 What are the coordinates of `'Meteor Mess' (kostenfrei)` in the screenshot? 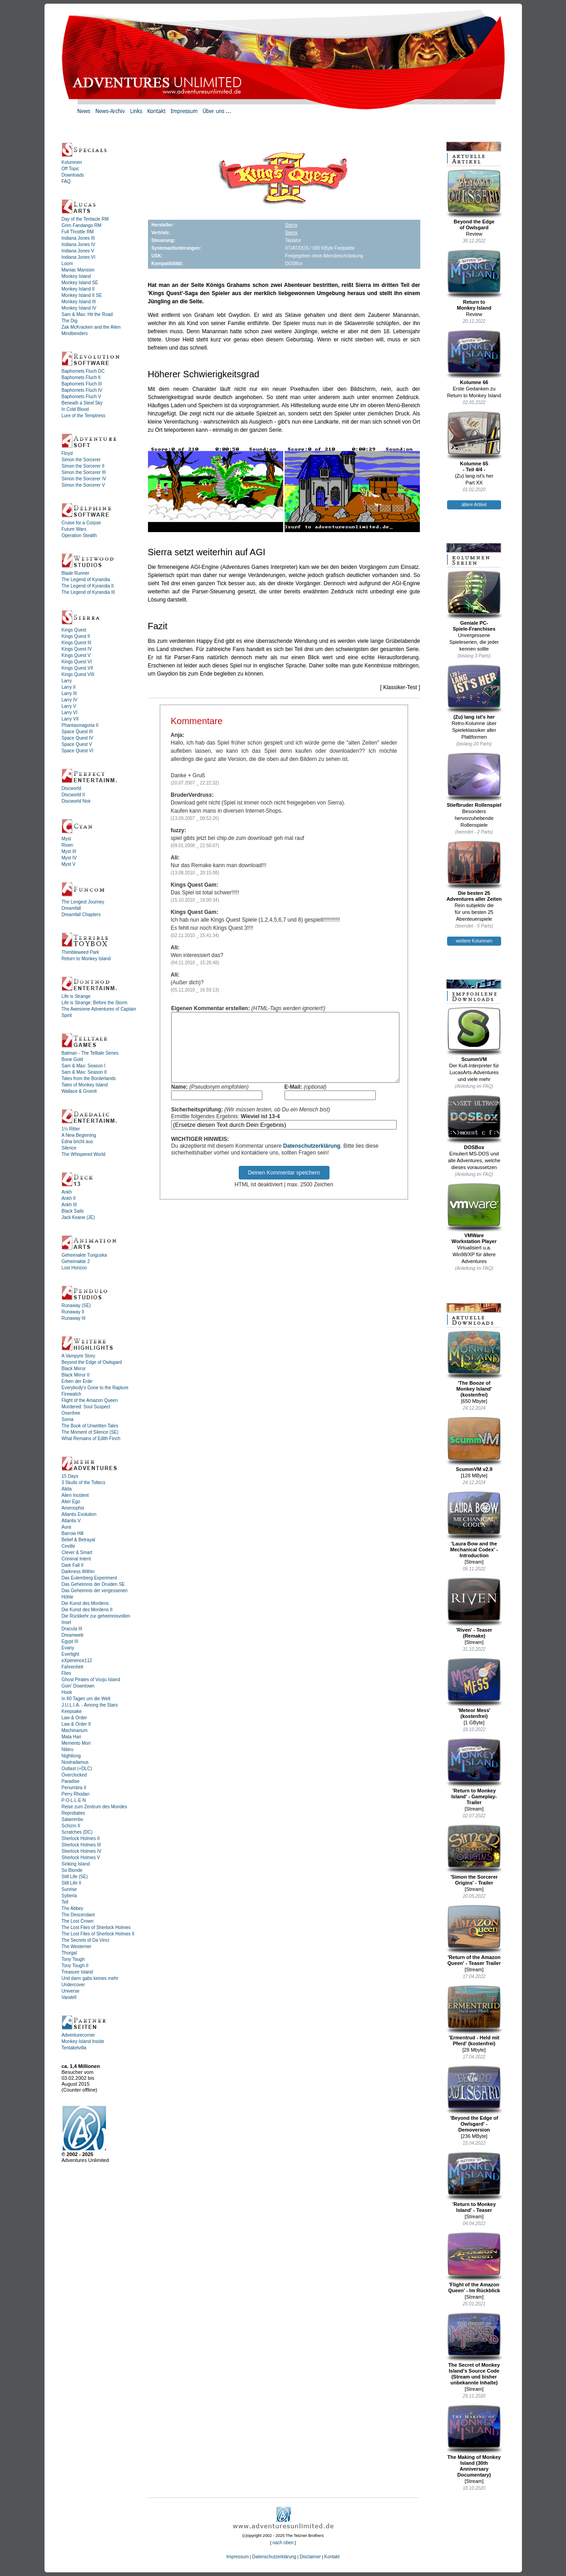 It's located at (474, 1688).